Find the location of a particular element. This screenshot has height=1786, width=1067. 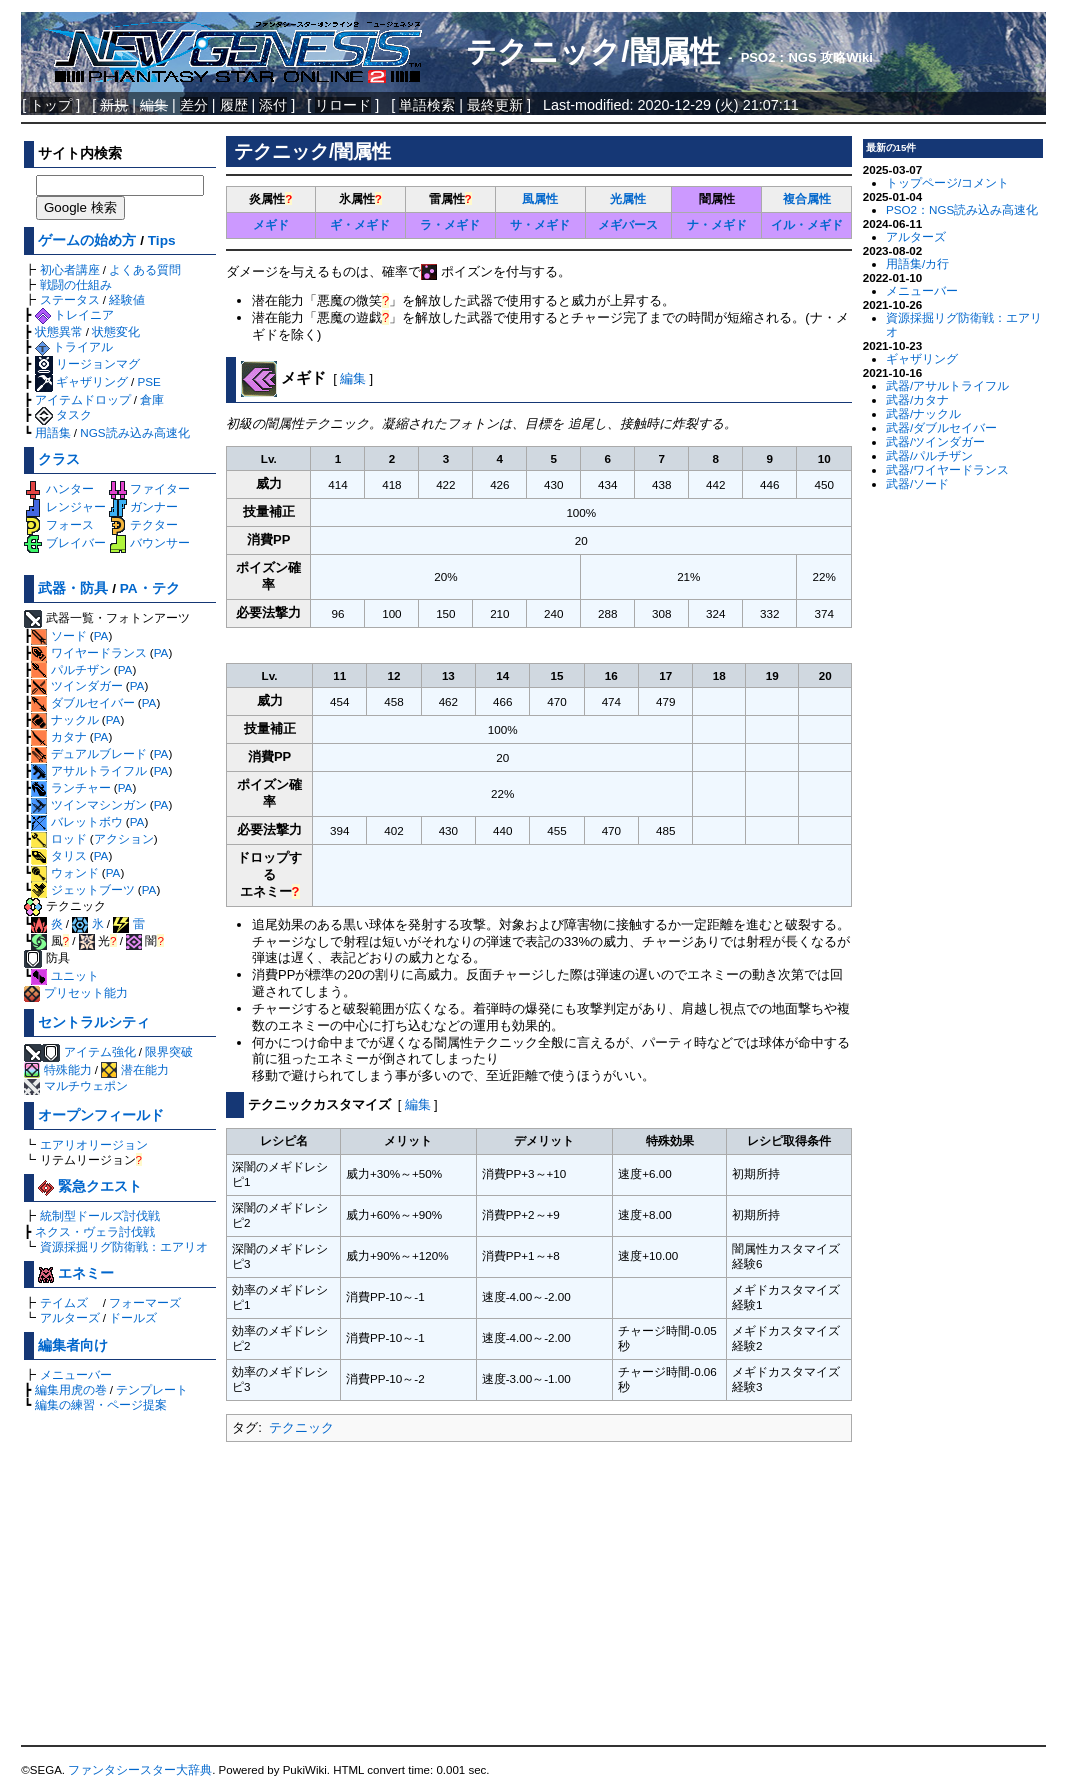

オープンフィールド is located at coordinates (101, 1115).